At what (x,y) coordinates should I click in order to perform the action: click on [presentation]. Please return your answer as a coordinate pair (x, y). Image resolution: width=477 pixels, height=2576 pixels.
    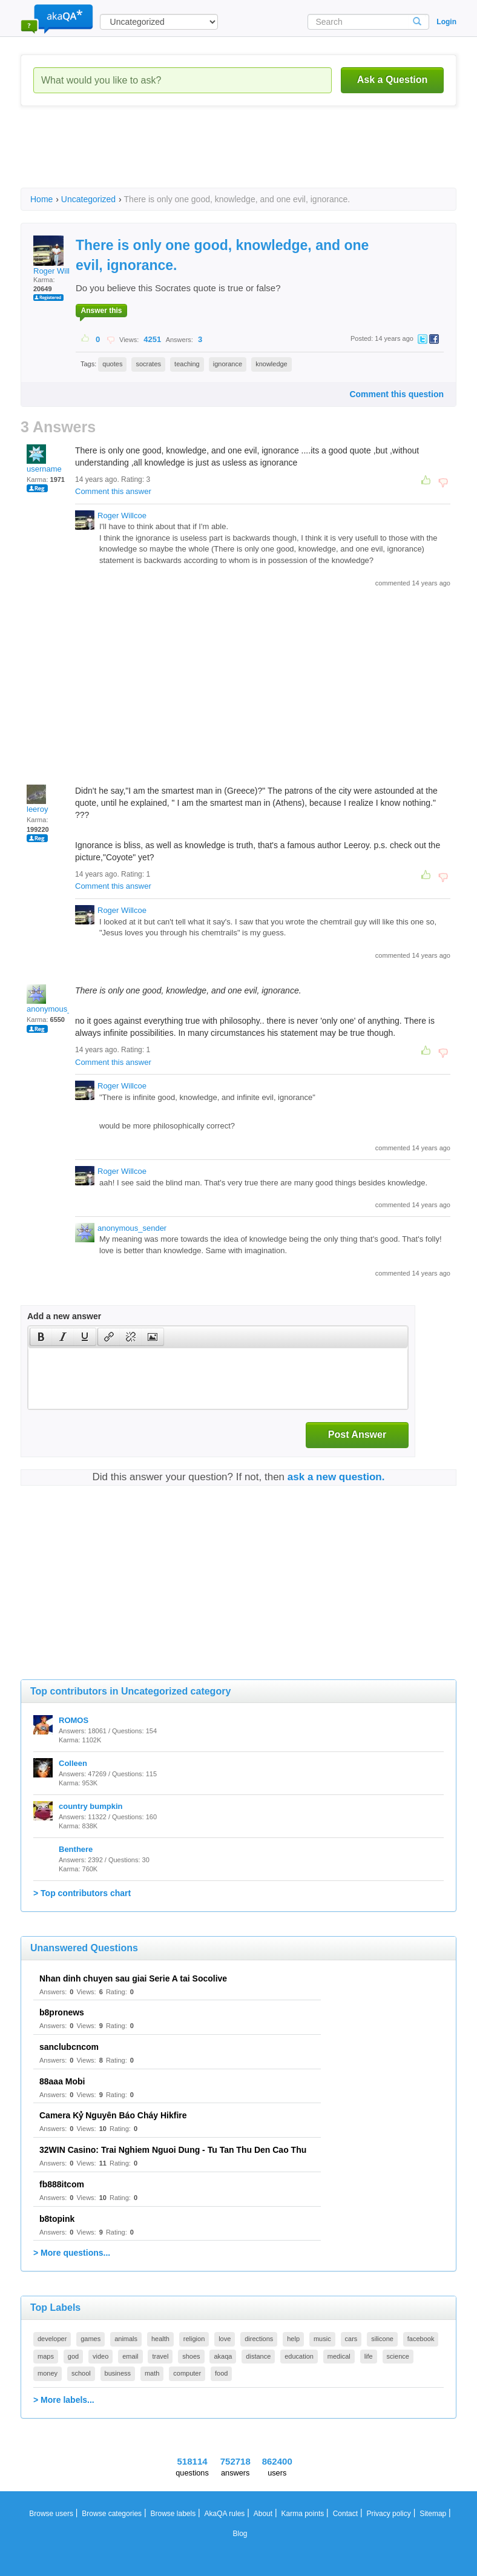
    Looking at the image, I should click on (41, 1336).